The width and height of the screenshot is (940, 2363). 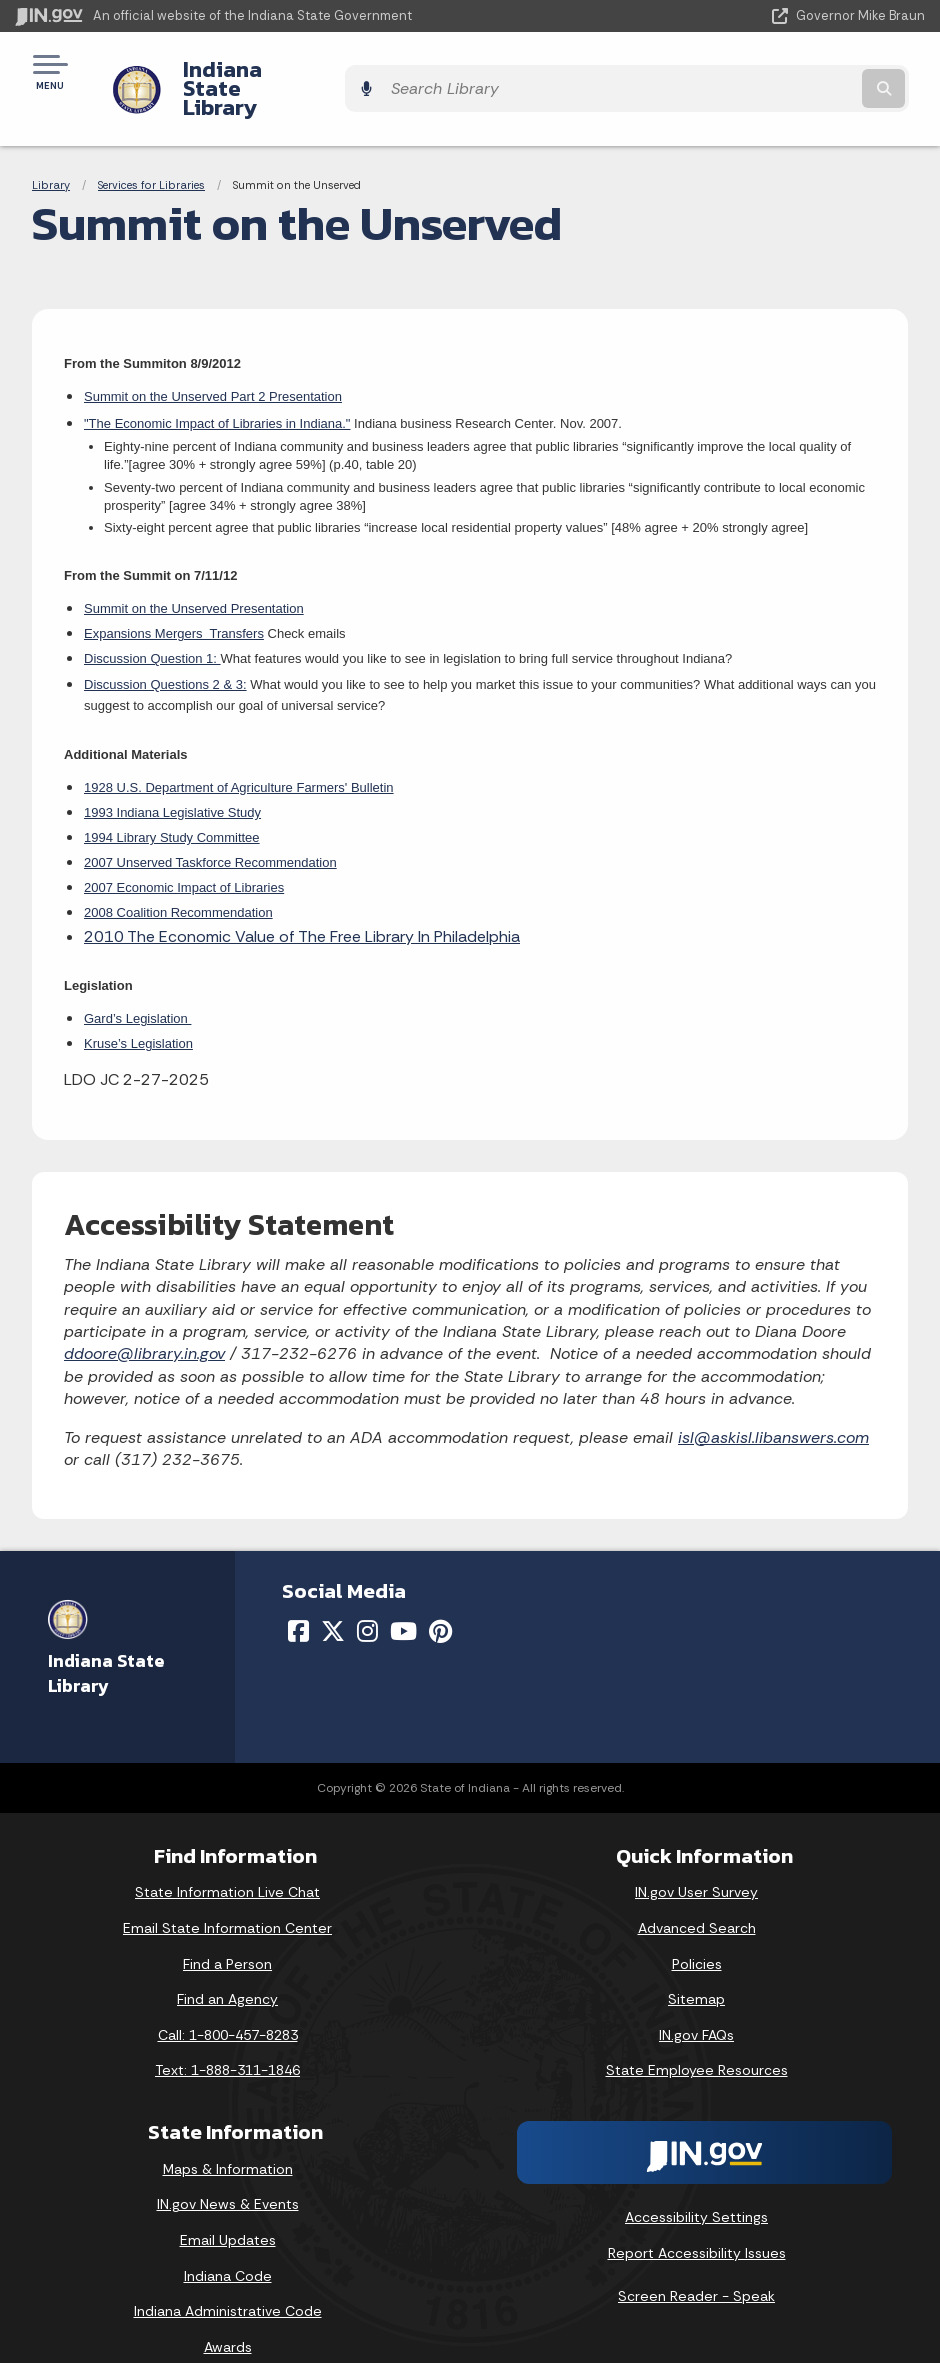 I want to click on Advanced Search, so click(x=697, y=1893).